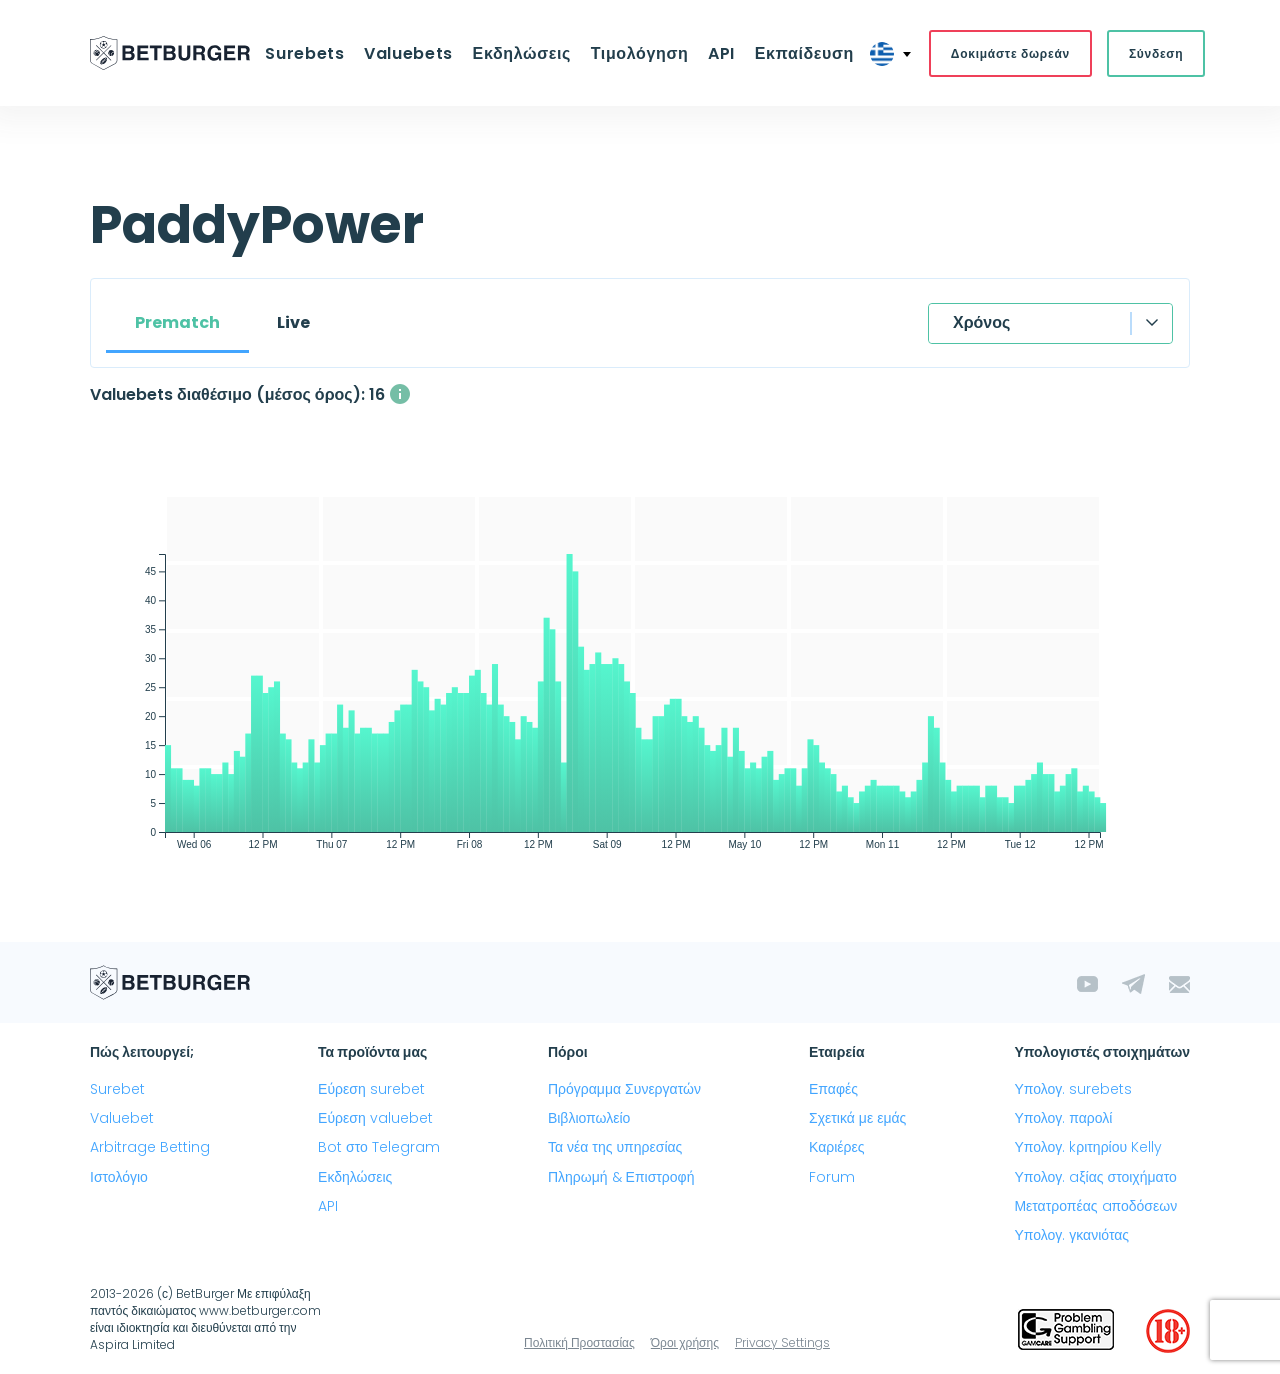 This screenshot has height=1374, width=1280. Describe the element at coordinates (522, 53) in the screenshot. I see `Εκδηλώσεις` at that location.